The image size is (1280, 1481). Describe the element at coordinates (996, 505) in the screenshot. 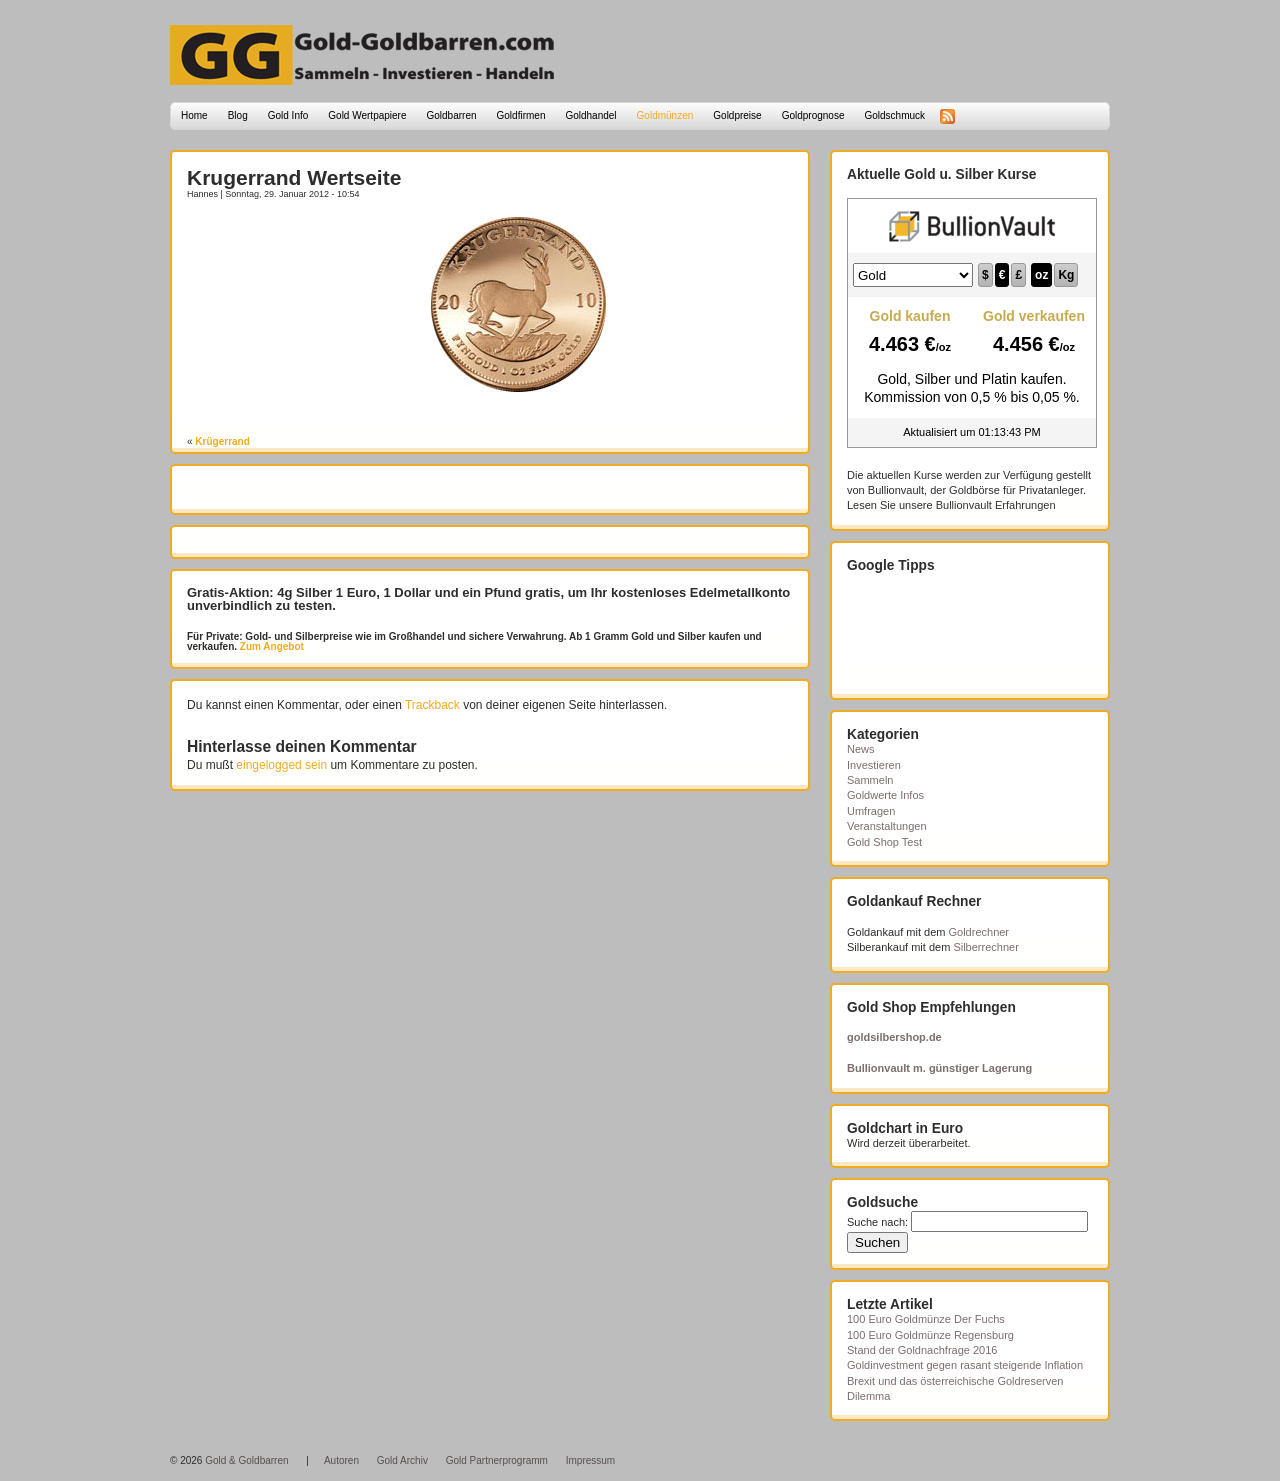

I see `Bullionvault Erfahrungen` at that location.